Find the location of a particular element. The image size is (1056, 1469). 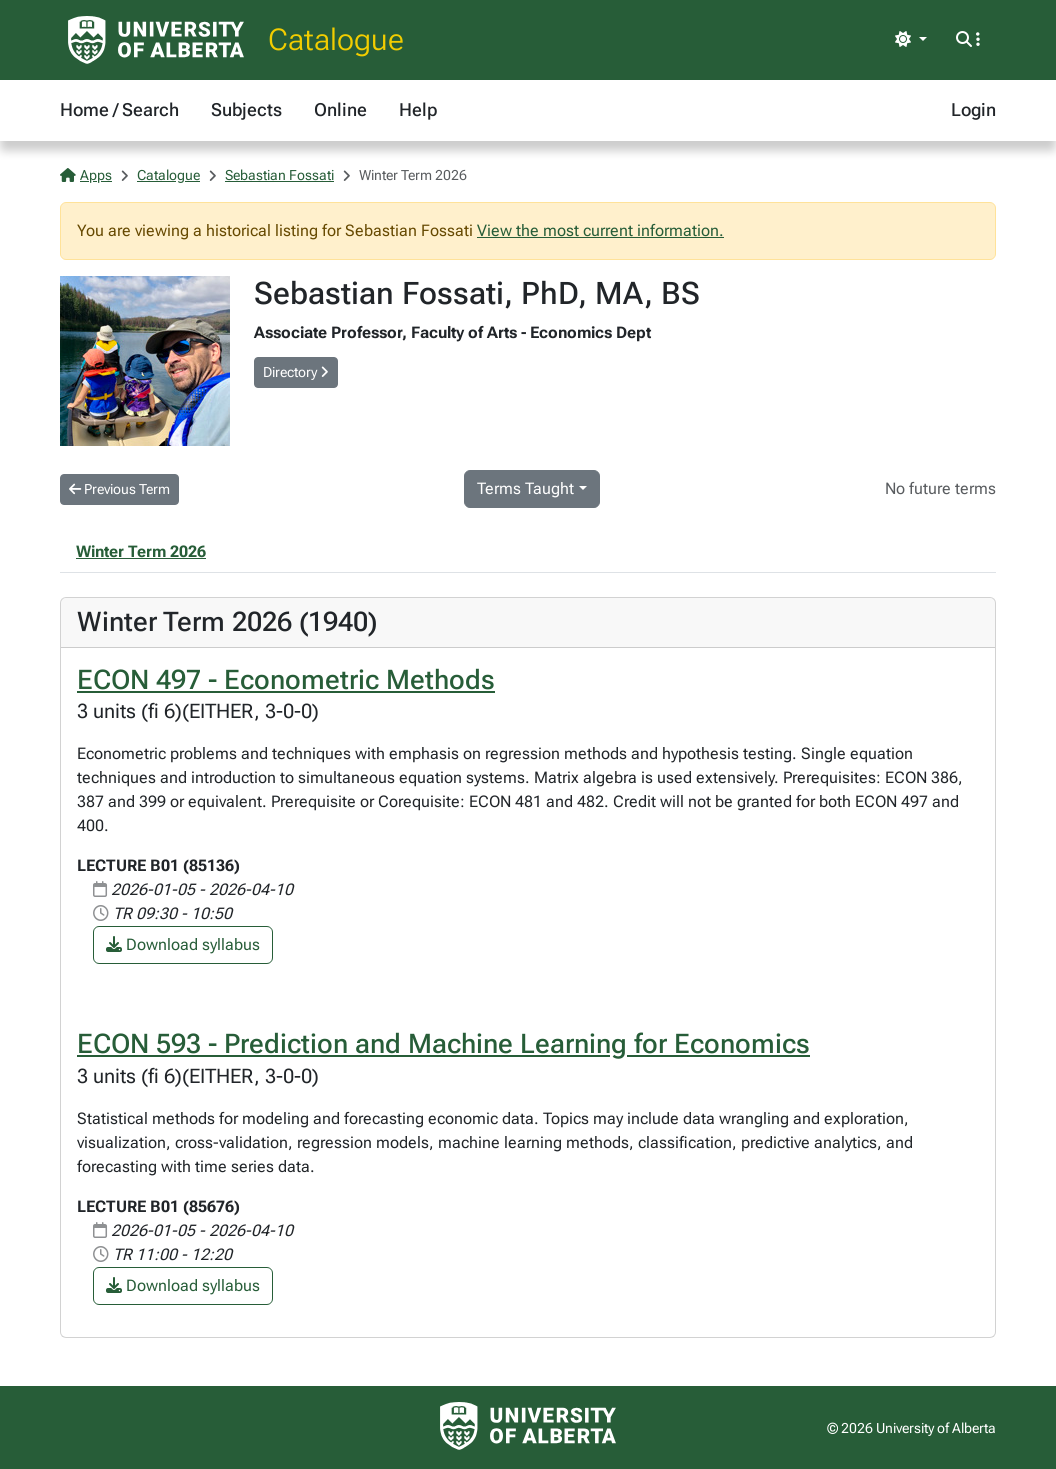

View the most current information. is located at coordinates (600, 230).